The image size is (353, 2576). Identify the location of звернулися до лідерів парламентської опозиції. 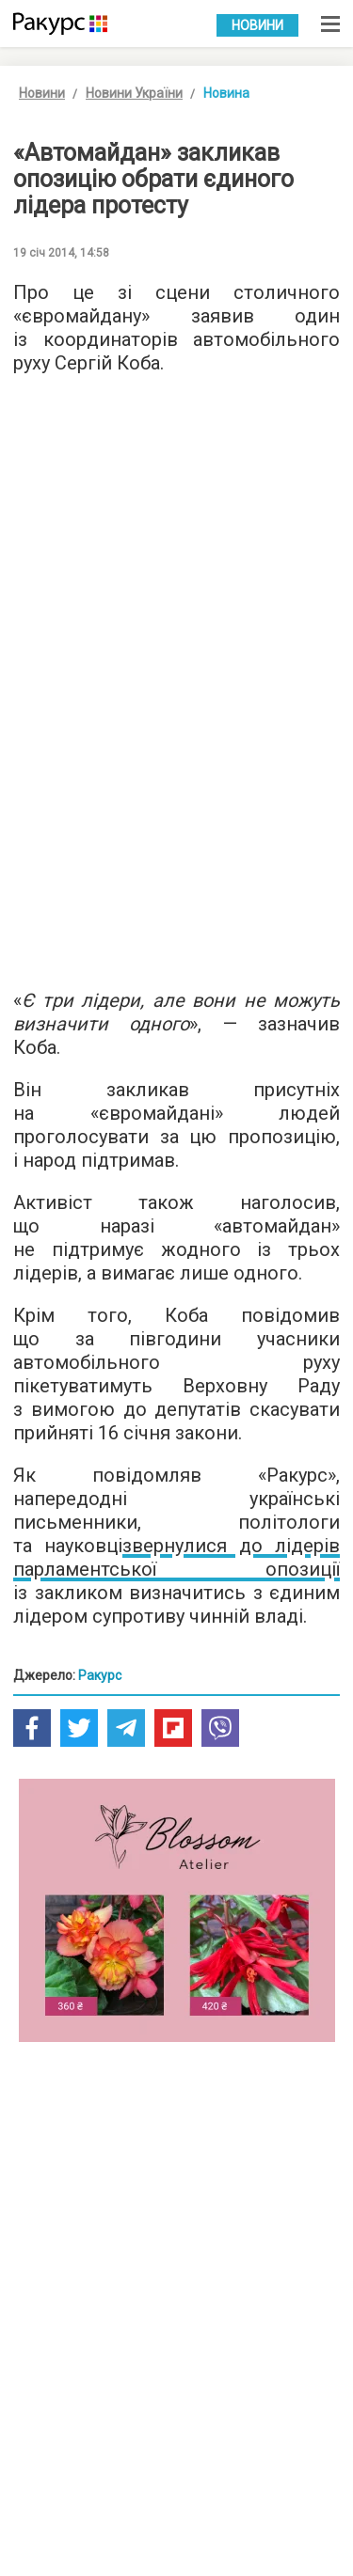
(176, 1557).